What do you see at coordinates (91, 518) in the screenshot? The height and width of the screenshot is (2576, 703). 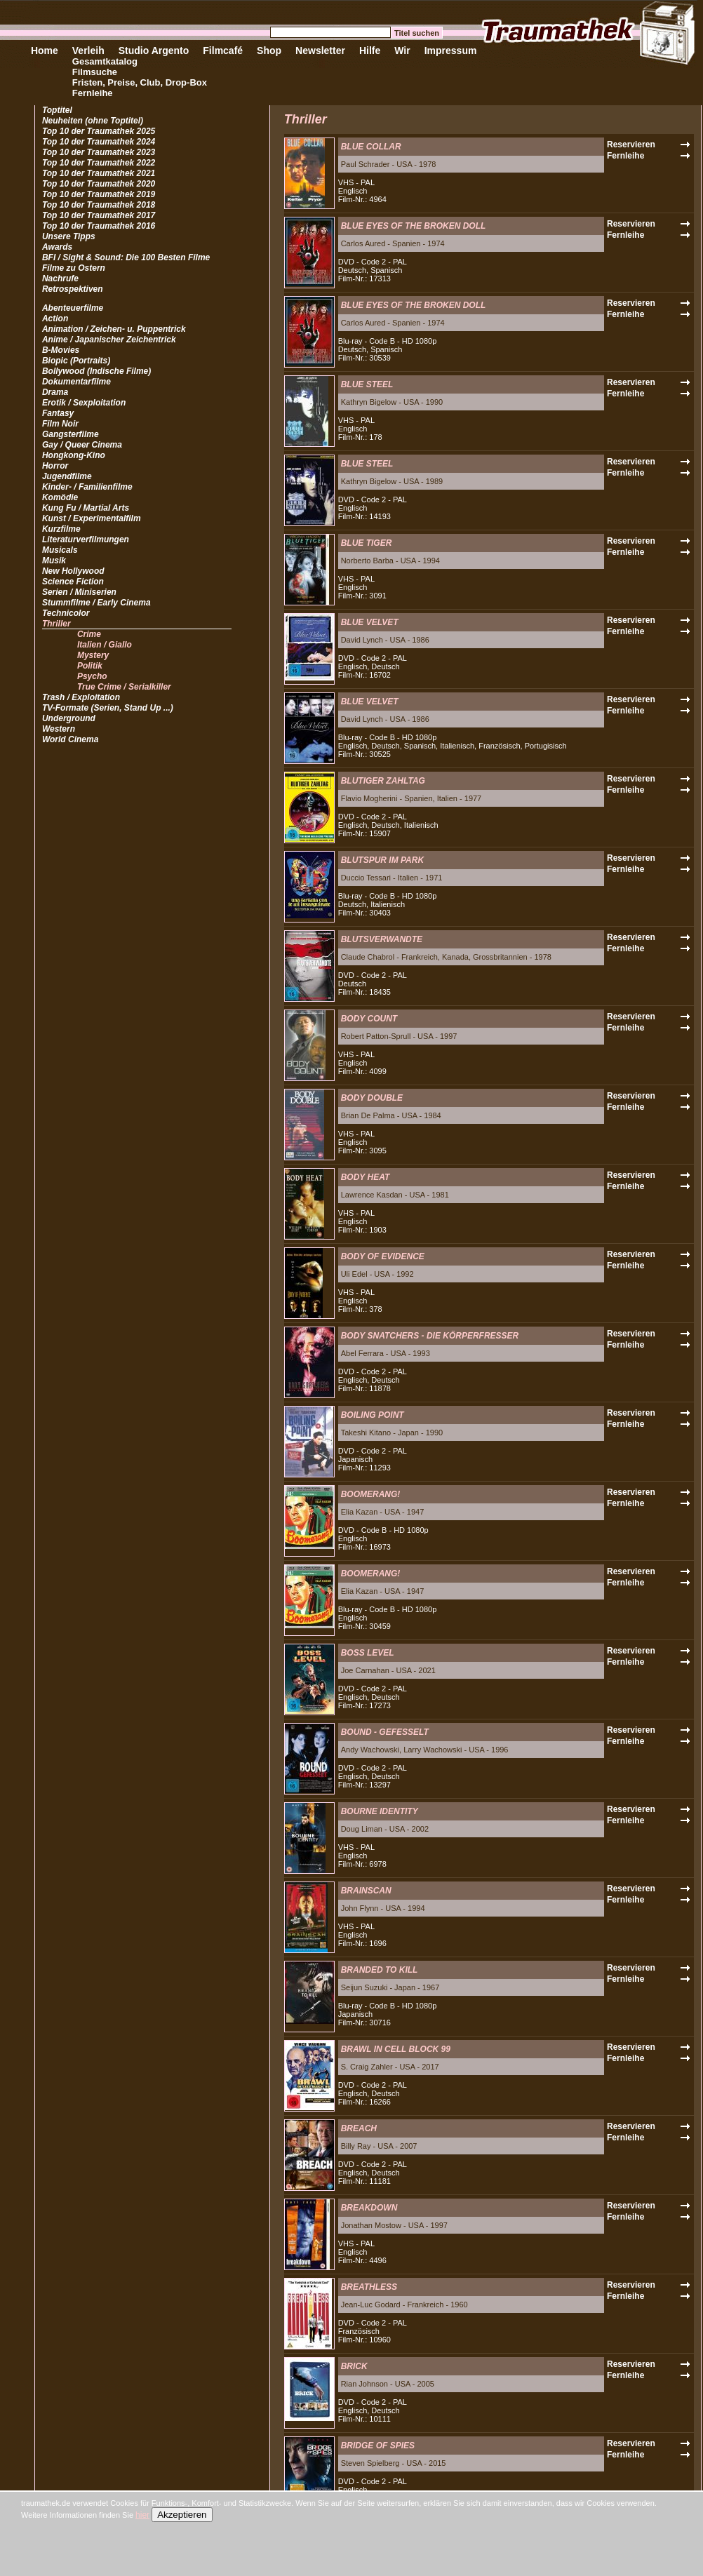 I see `Kunst / Experimentalfilm` at bounding box center [91, 518].